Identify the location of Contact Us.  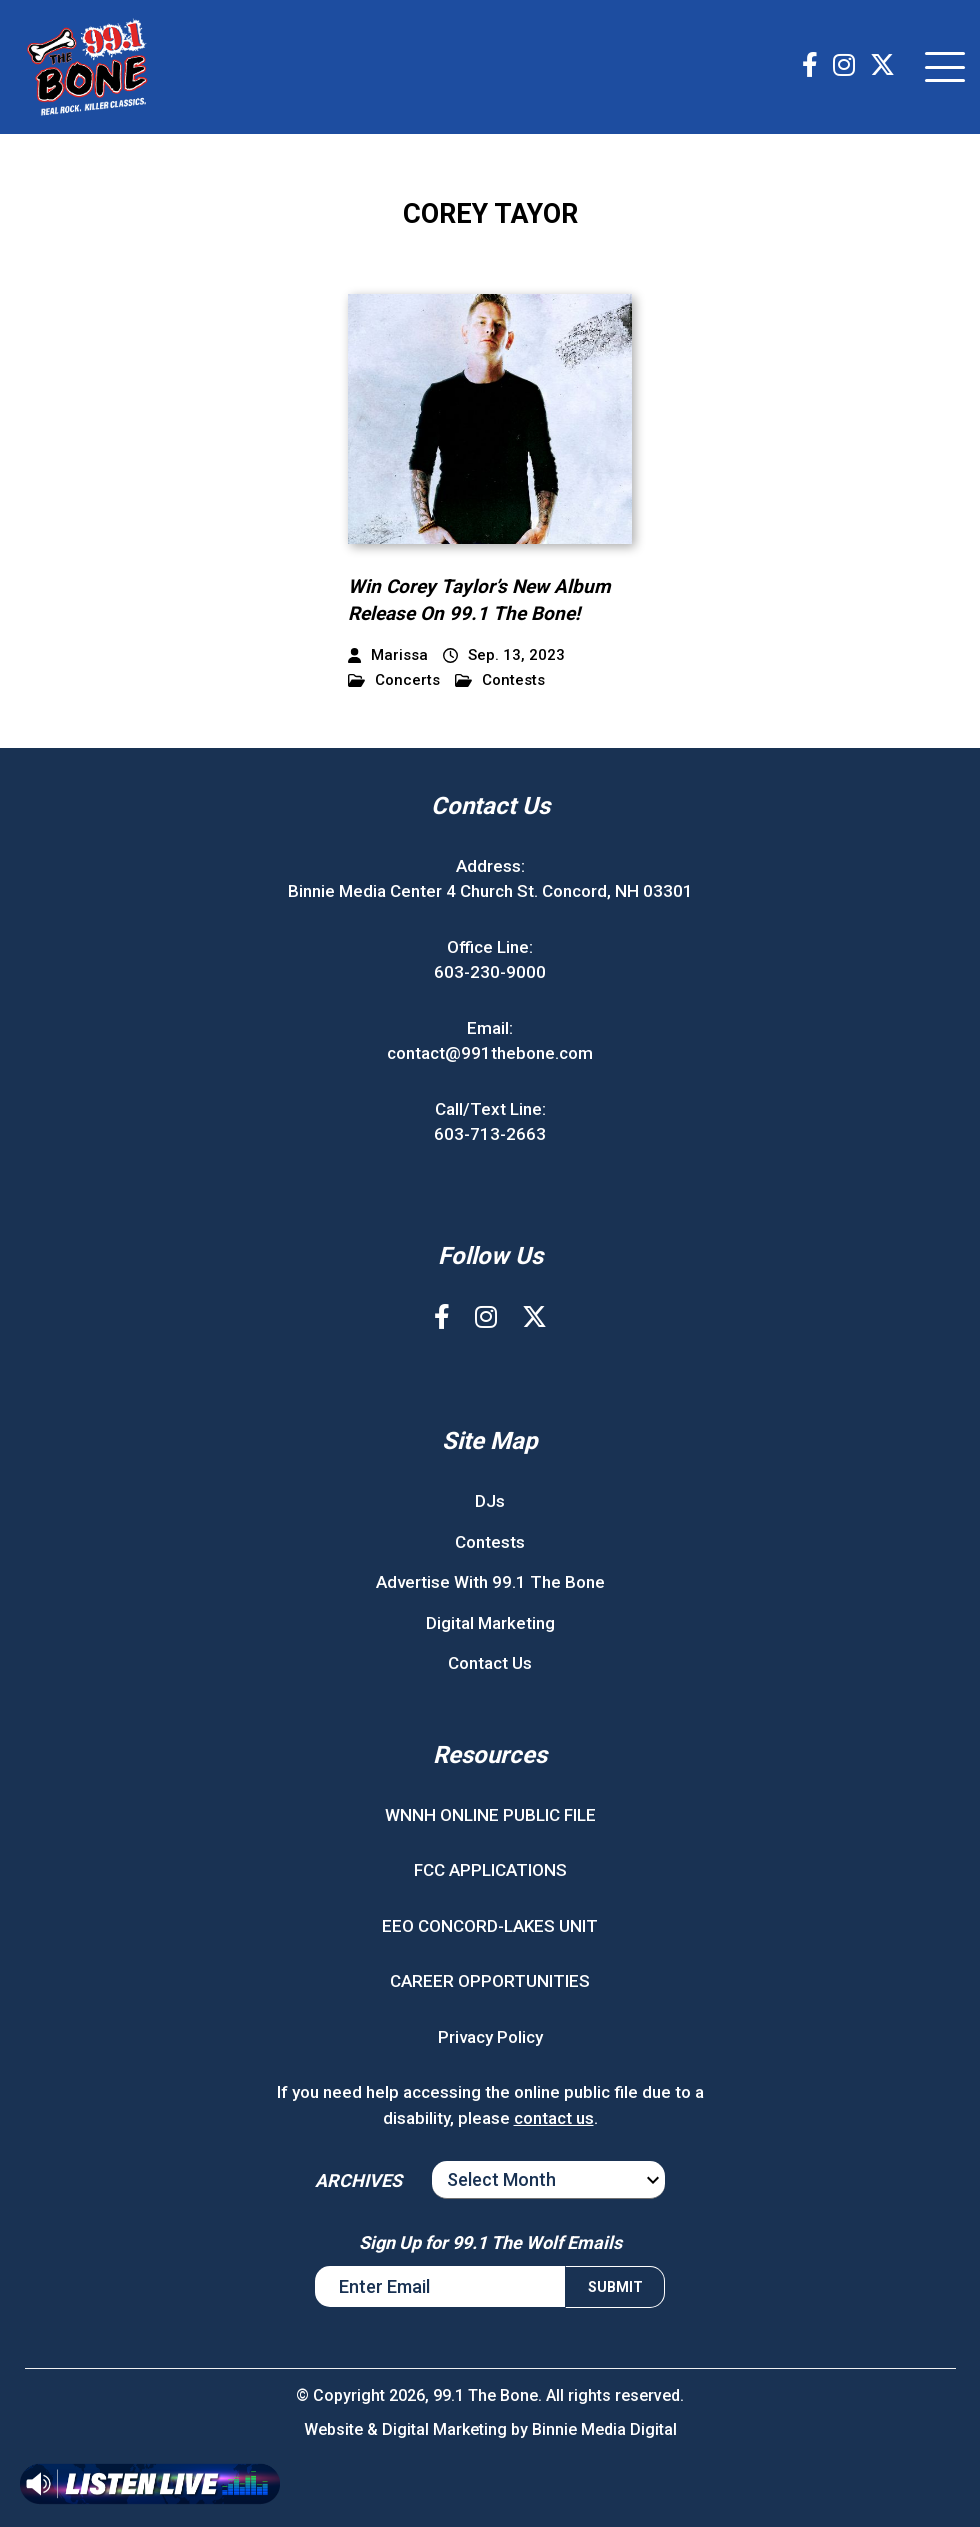
(490, 1663).